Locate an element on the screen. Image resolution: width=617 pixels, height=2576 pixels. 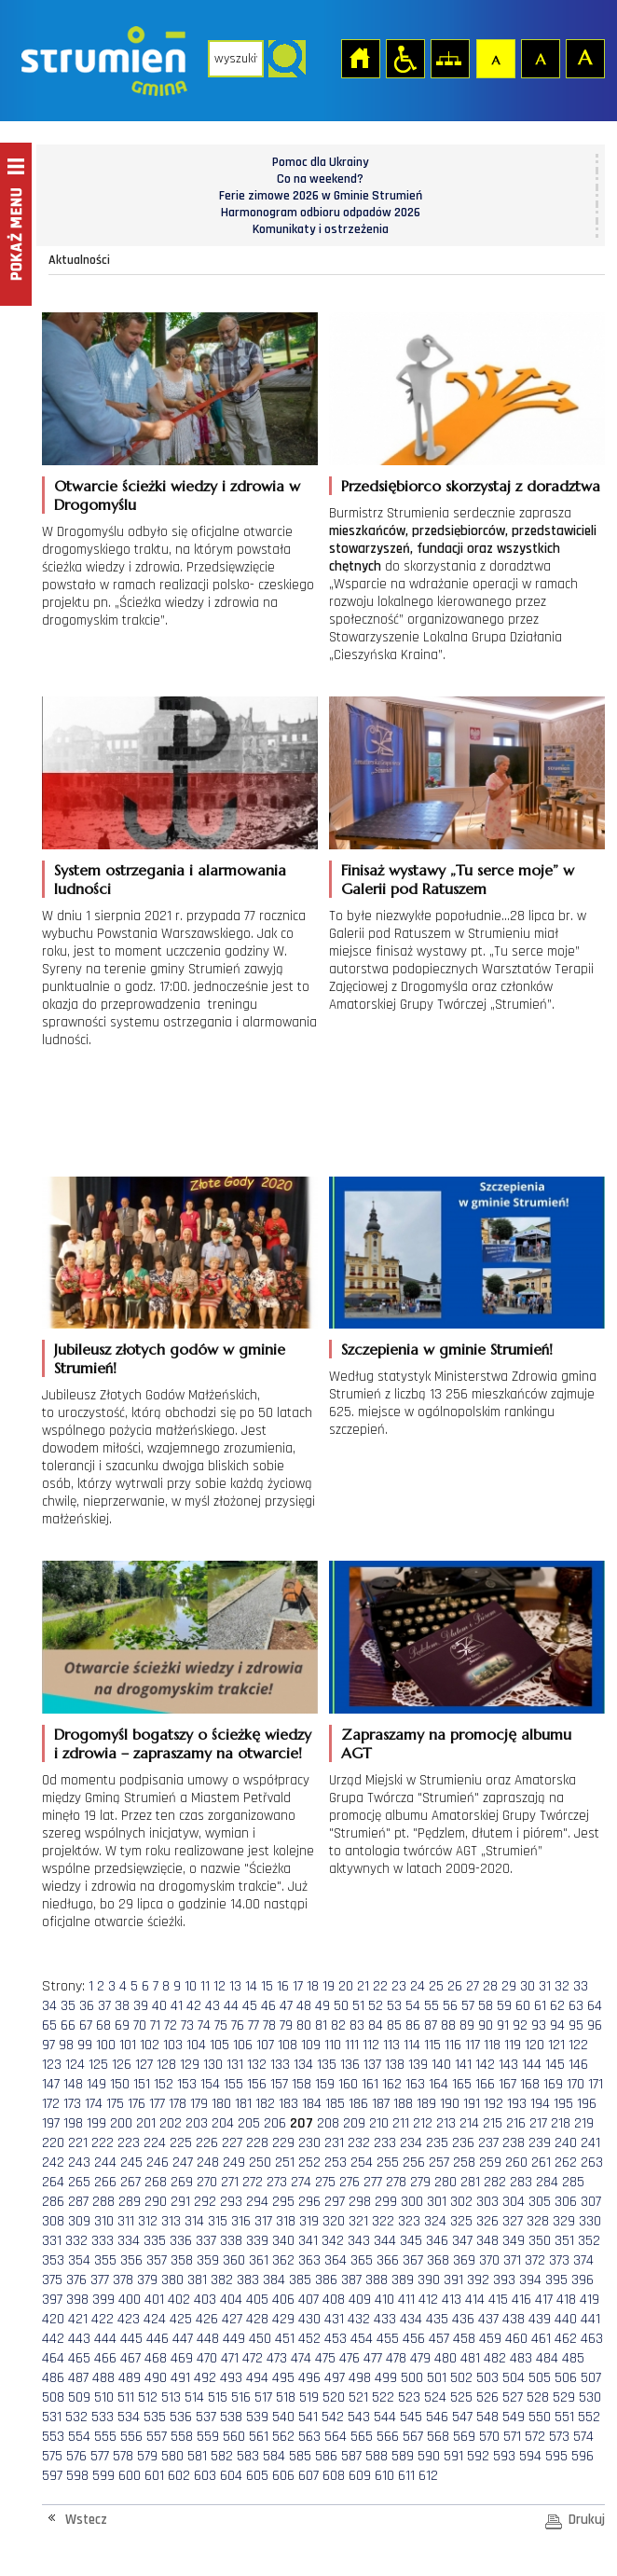
259 is located at coordinates (490, 2162).